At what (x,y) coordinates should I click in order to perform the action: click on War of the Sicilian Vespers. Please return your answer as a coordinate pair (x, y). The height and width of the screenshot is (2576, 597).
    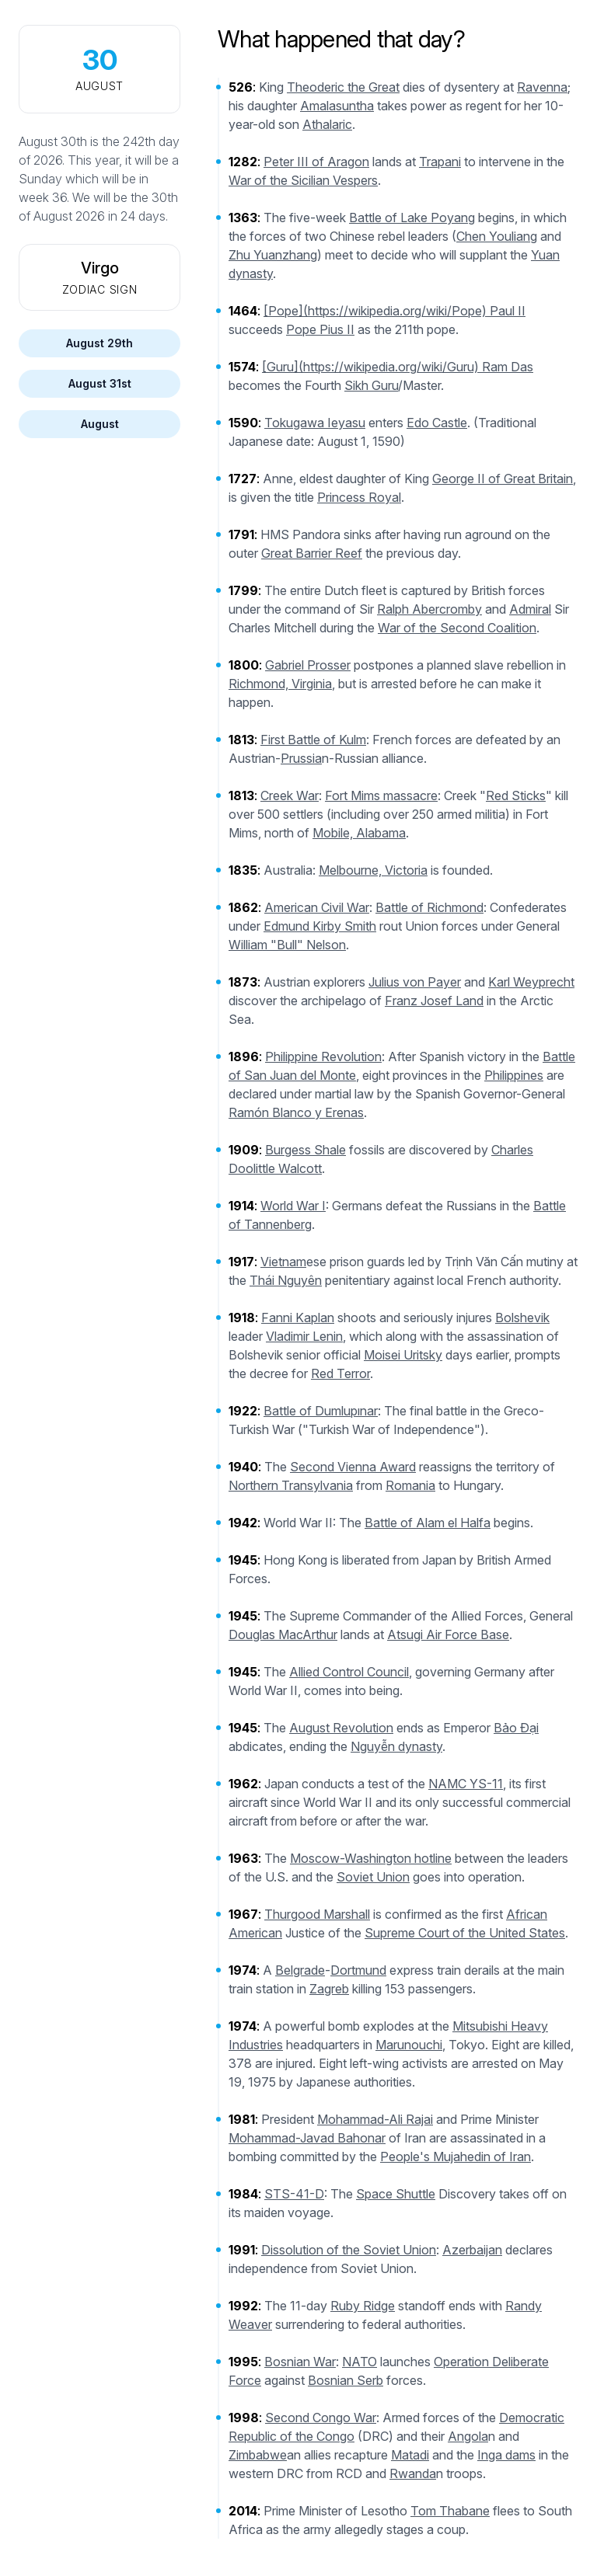
    Looking at the image, I should click on (303, 180).